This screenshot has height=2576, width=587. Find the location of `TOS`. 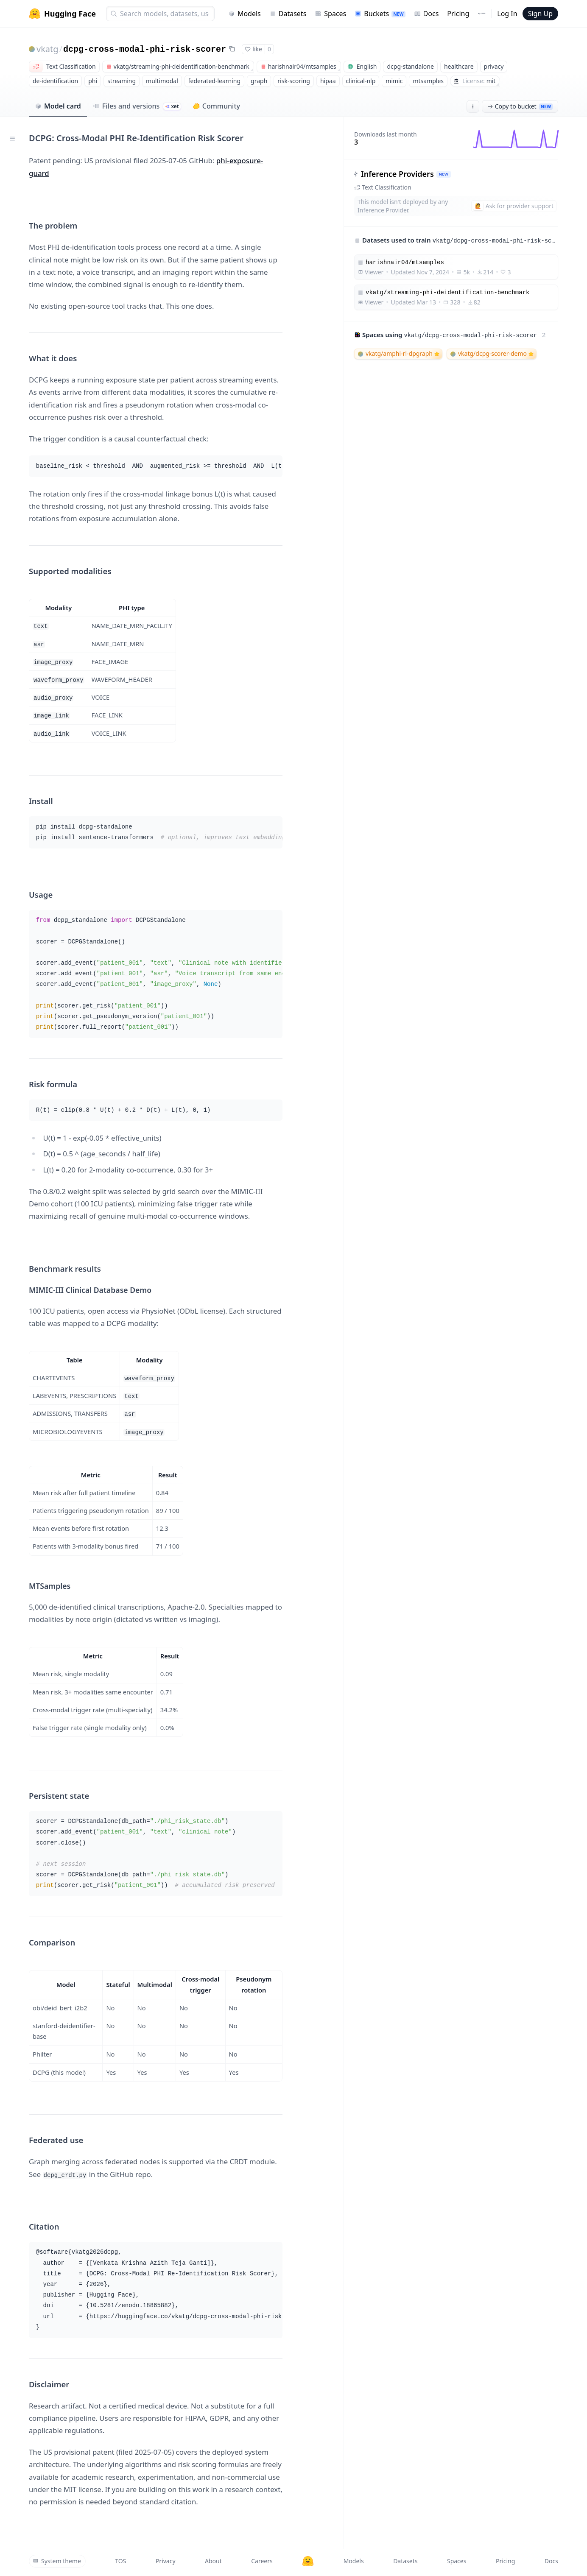

TOS is located at coordinates (120, 2561).